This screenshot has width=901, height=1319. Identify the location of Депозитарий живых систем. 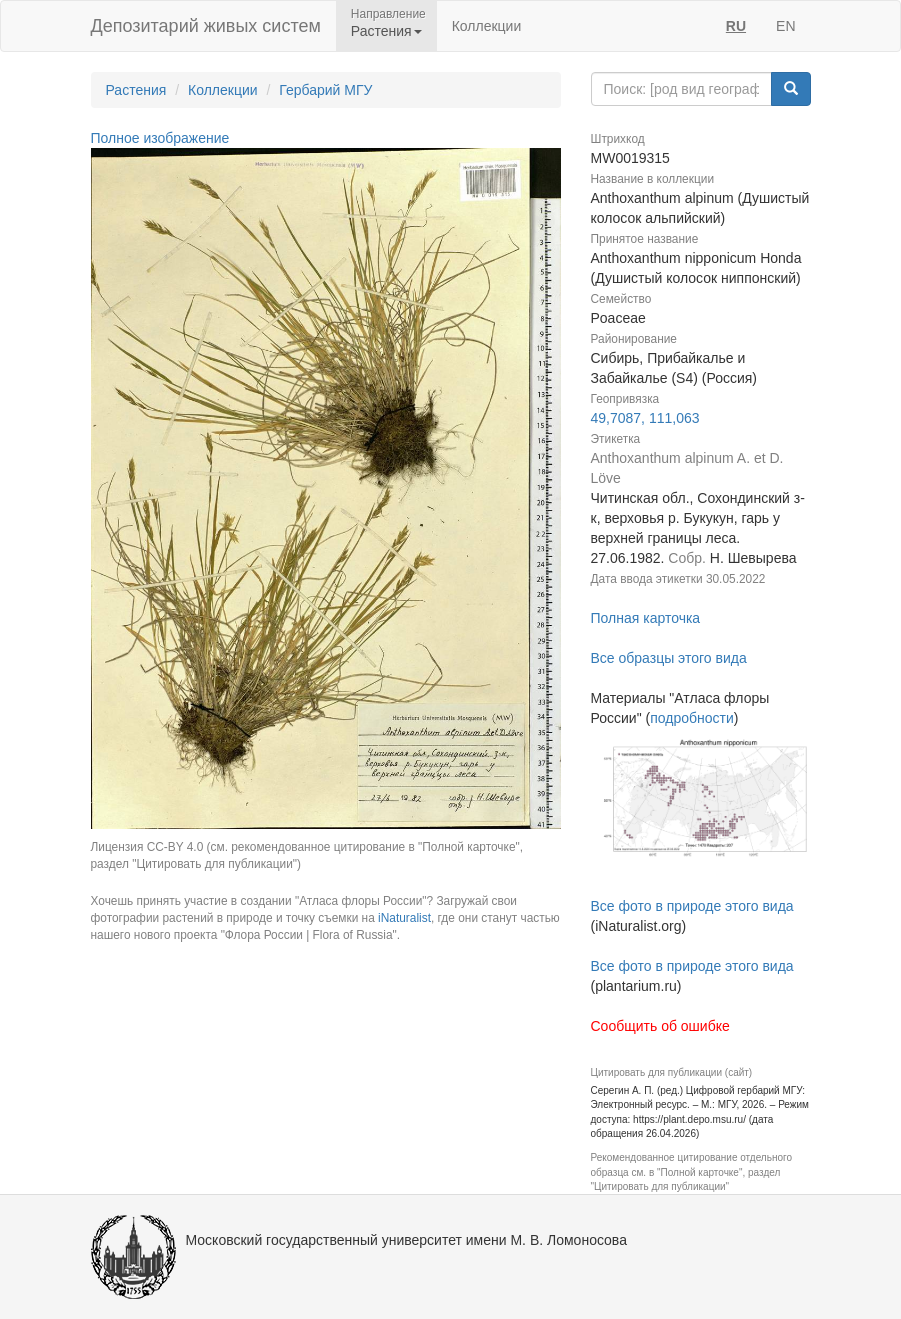
(206, 26).